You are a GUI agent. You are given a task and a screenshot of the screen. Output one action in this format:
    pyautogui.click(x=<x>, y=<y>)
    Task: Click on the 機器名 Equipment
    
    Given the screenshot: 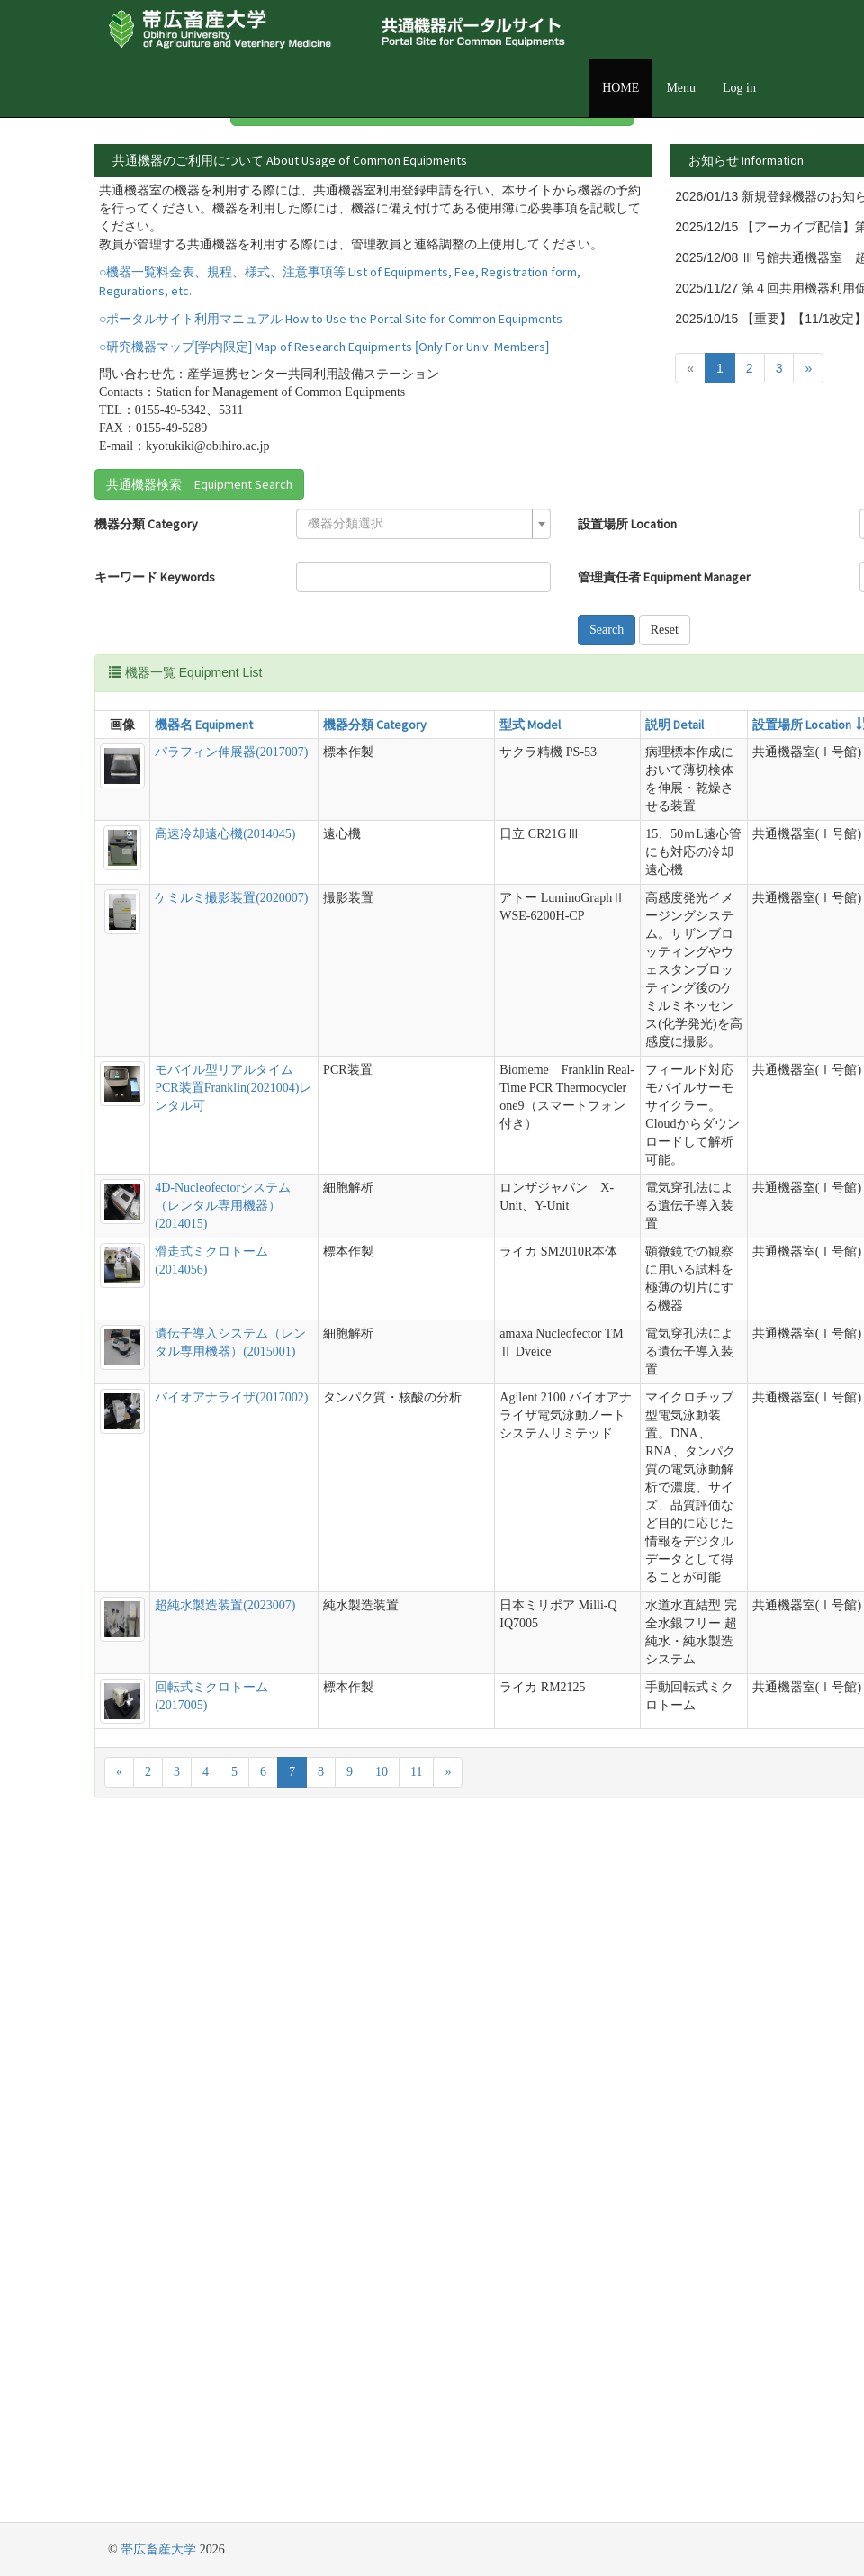 What is the action you would take?
    pyautogui.click(x=184, y=846)
    